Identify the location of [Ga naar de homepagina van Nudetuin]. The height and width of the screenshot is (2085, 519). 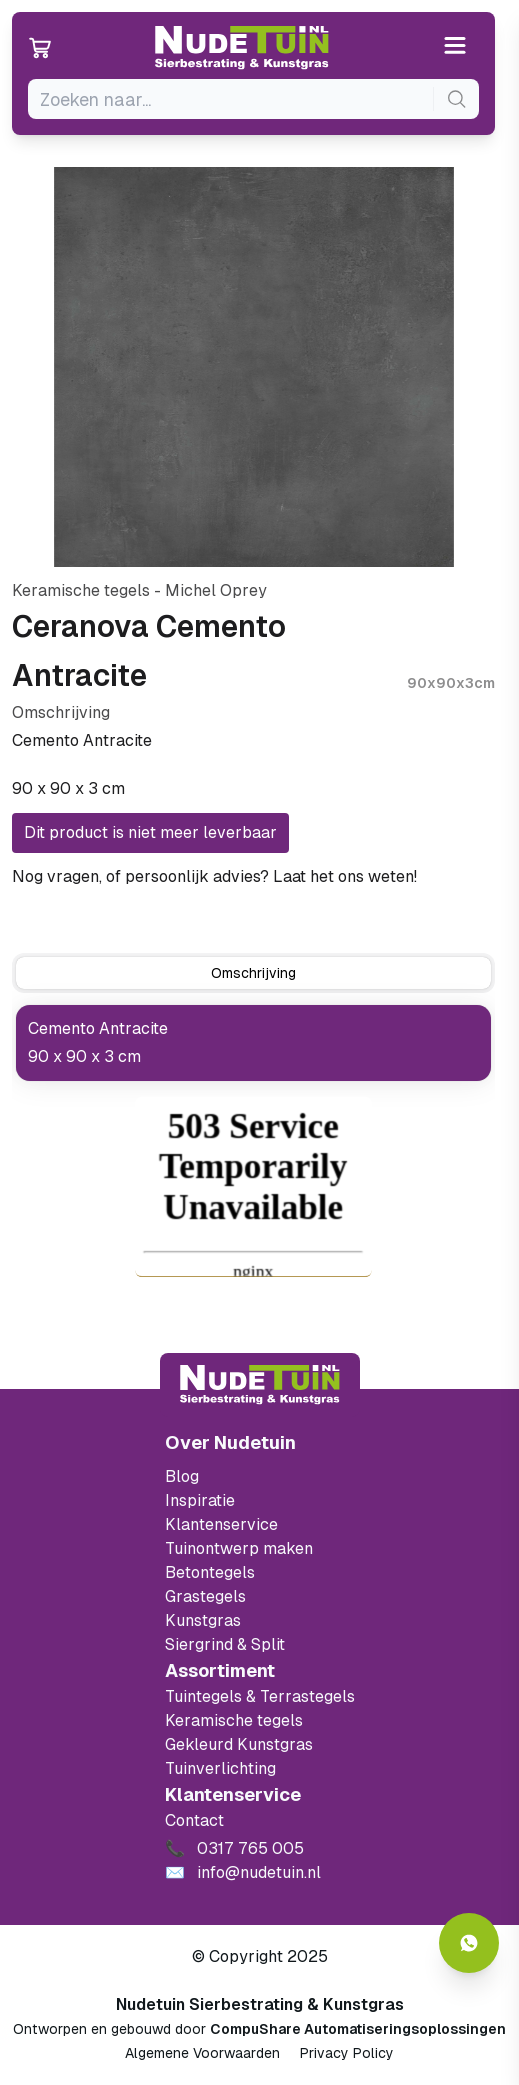
(242, 48).